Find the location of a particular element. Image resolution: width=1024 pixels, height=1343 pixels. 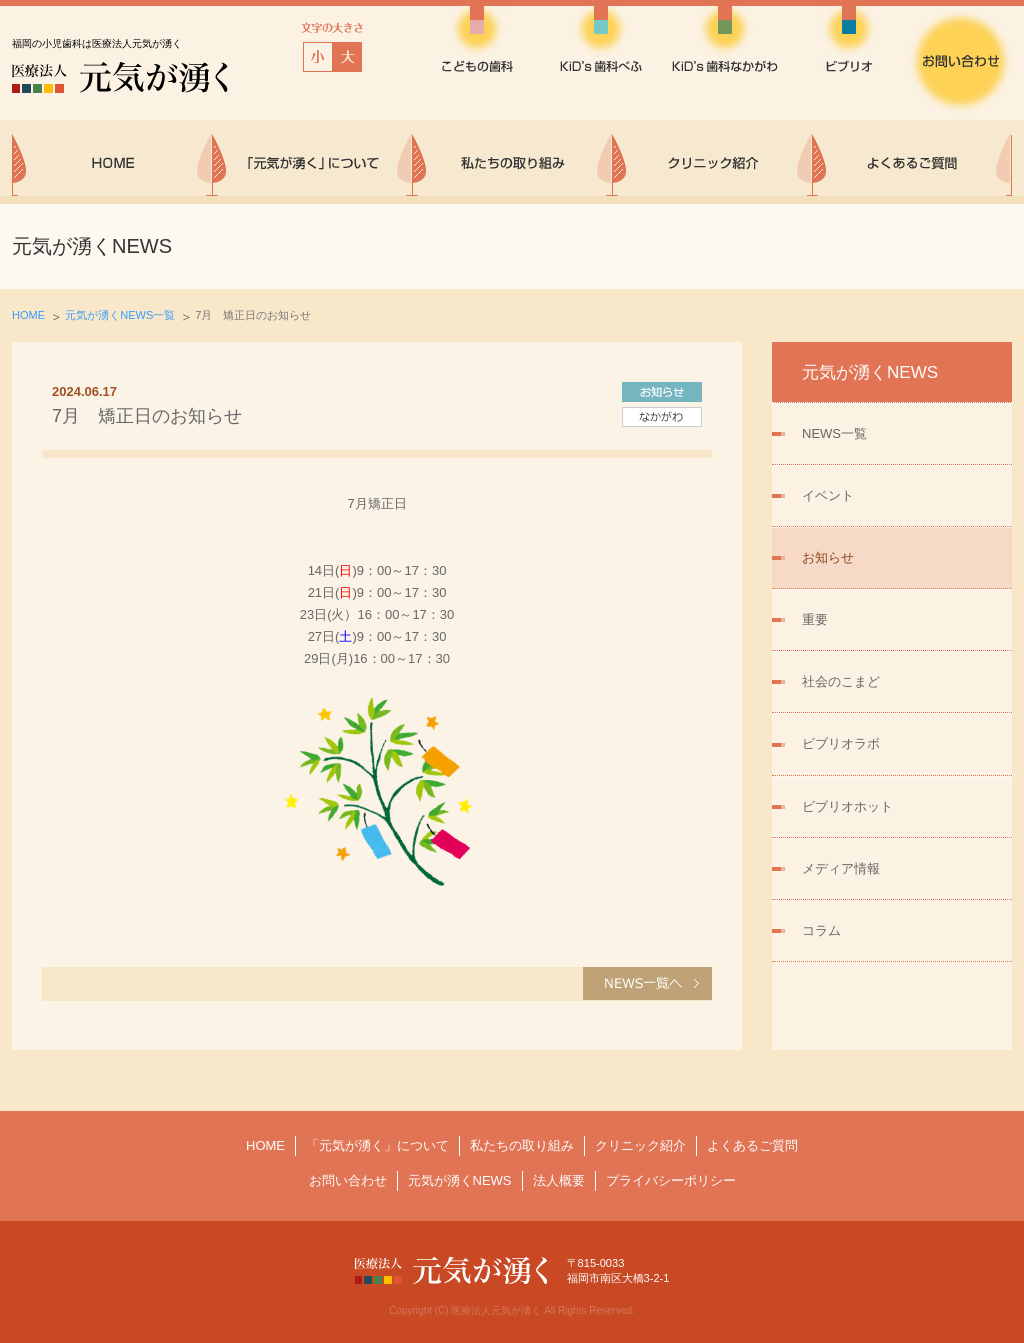

HOME is located at coordinates (28, 315).